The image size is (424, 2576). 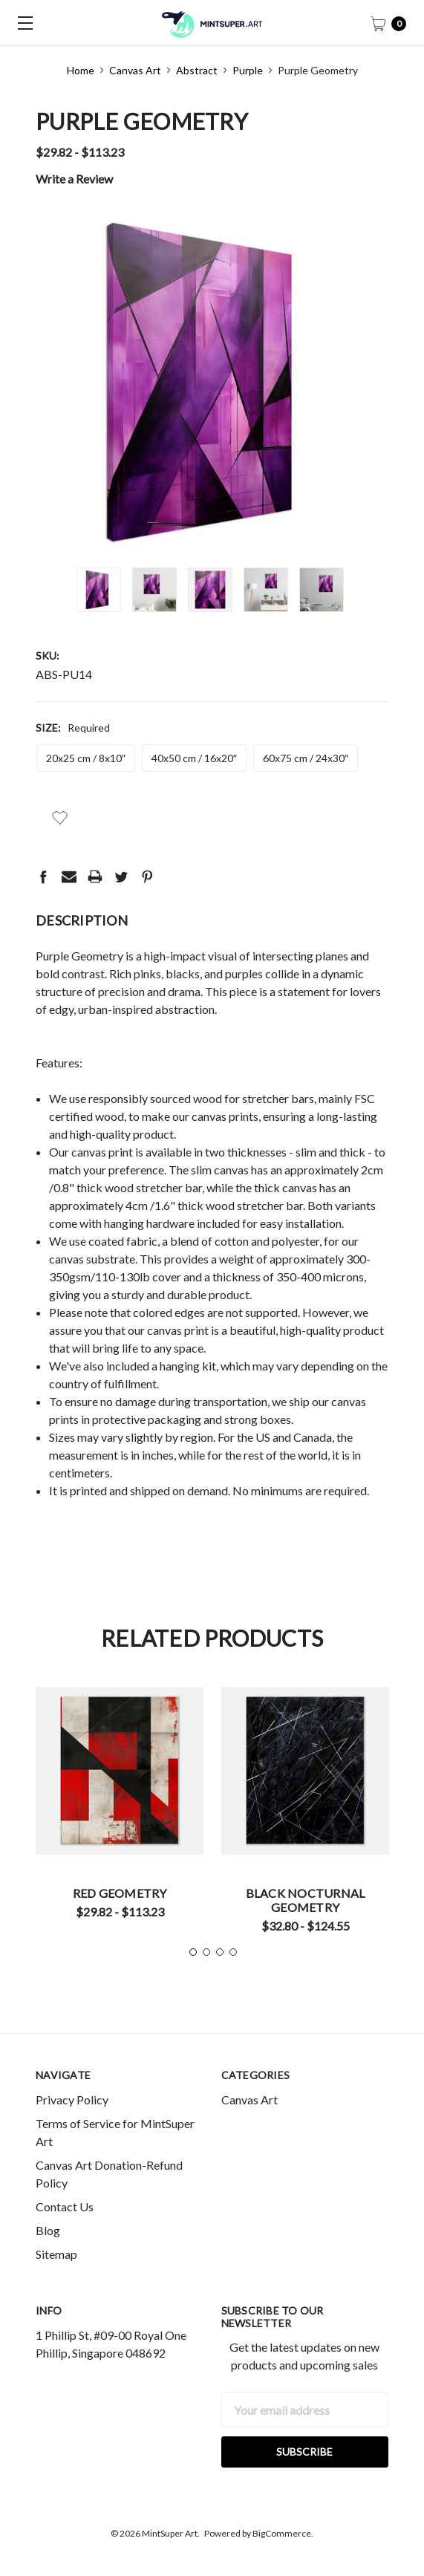 What do you see at coordinates (119, 1808) in the screenshot?
I see `[tabpanel]` at bounding box center [119, 1808].